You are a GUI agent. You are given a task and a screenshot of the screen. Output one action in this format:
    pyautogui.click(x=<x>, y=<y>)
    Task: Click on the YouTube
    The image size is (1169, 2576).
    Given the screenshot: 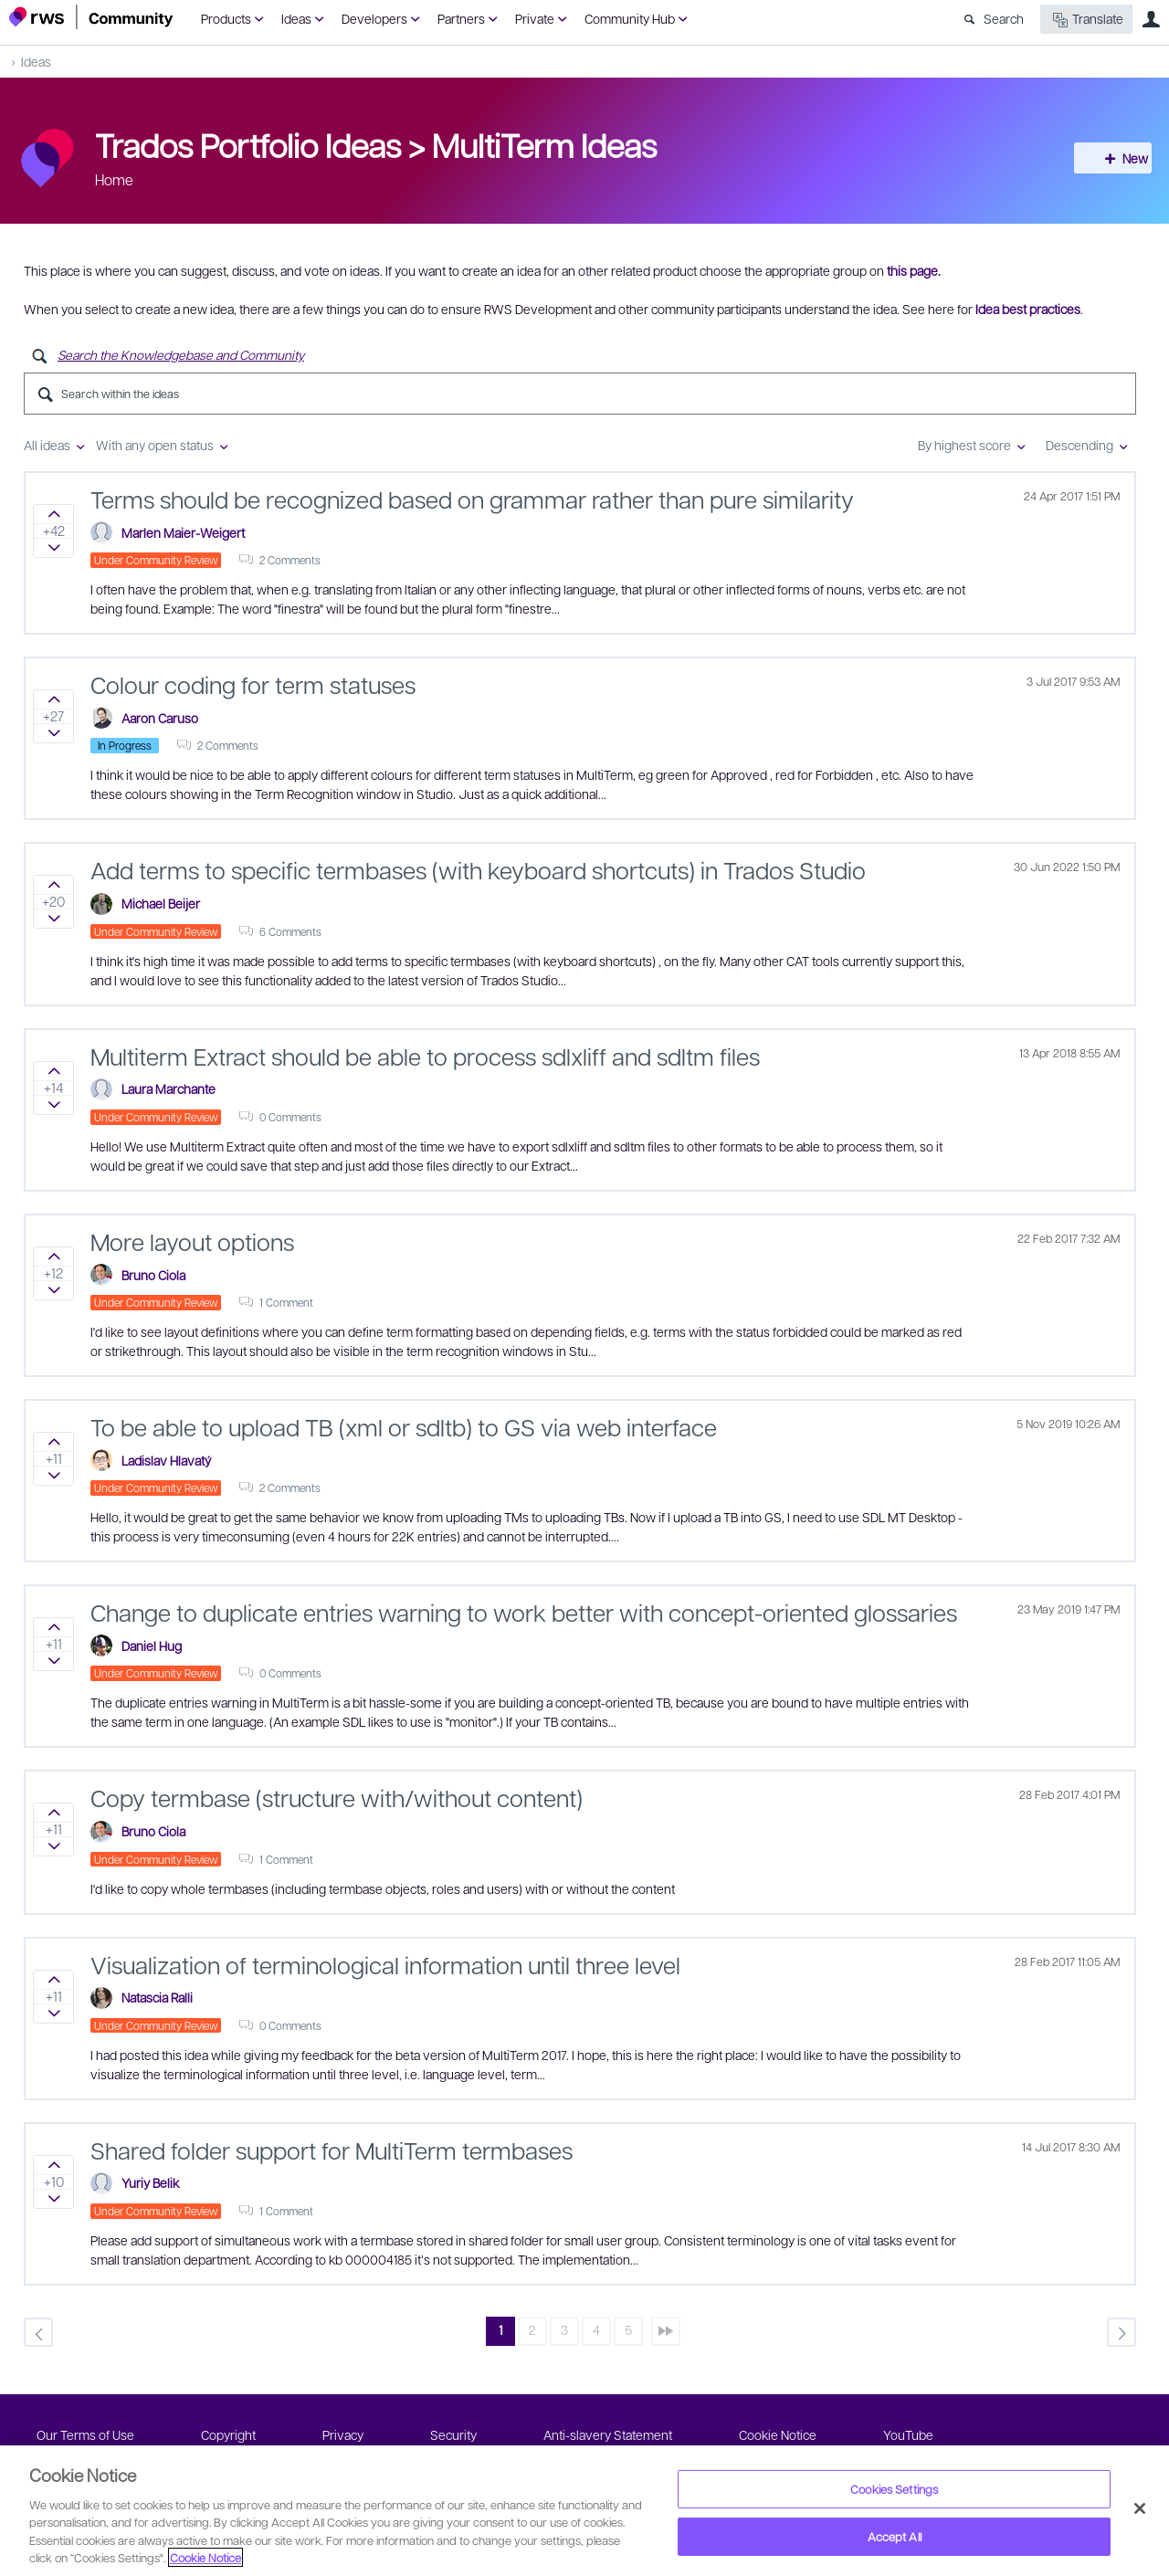 What is the action you would take?
    pyautogui.click(x=908, y=2434)
    